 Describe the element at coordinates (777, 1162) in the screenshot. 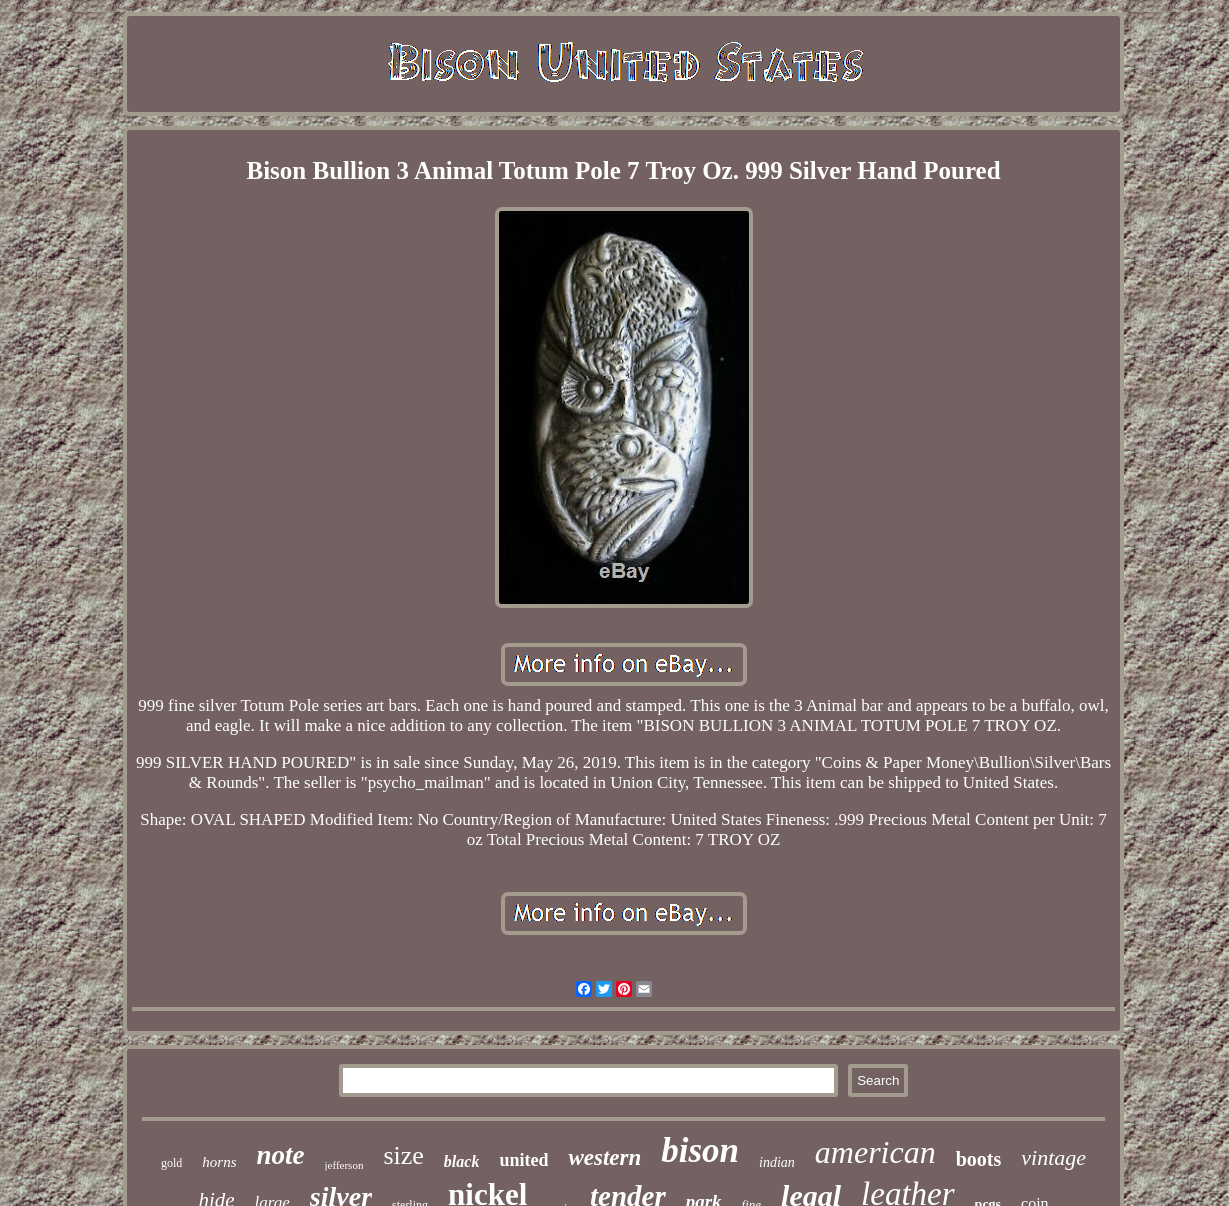

I see `indian` at that location.